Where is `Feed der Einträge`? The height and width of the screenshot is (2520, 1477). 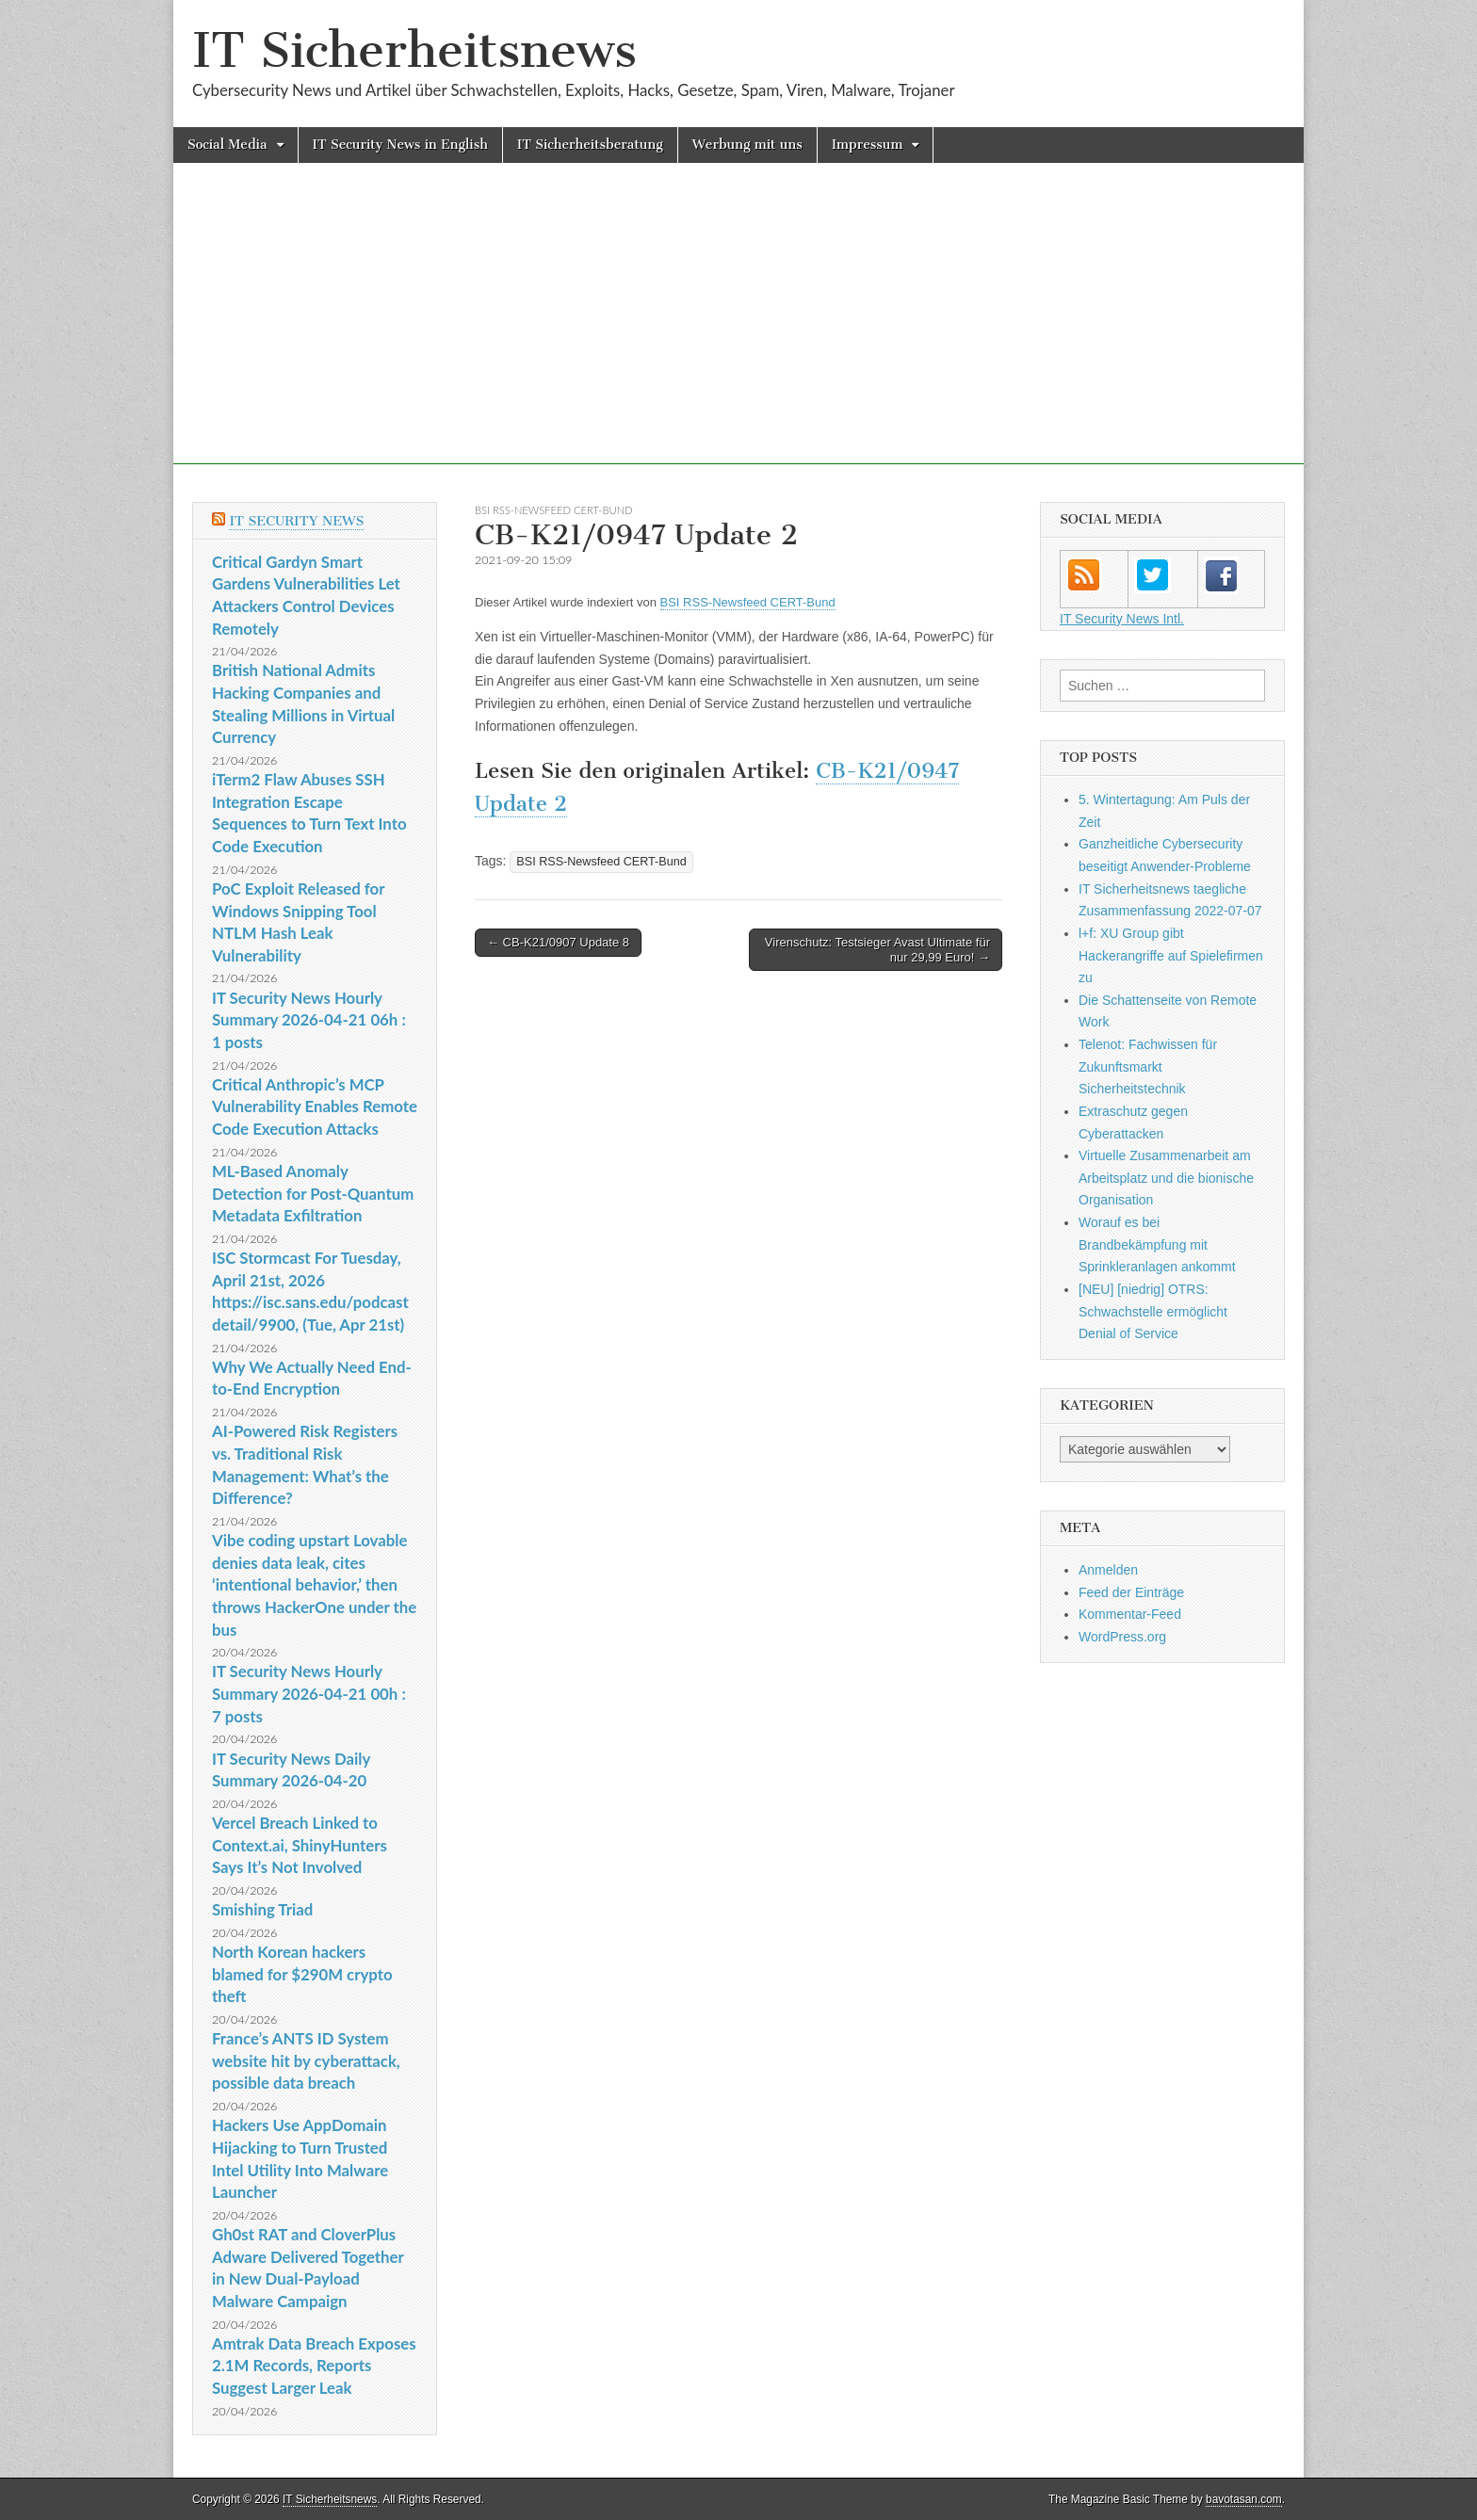
Feed der Einträge is located at coordinates (1131, 1592).